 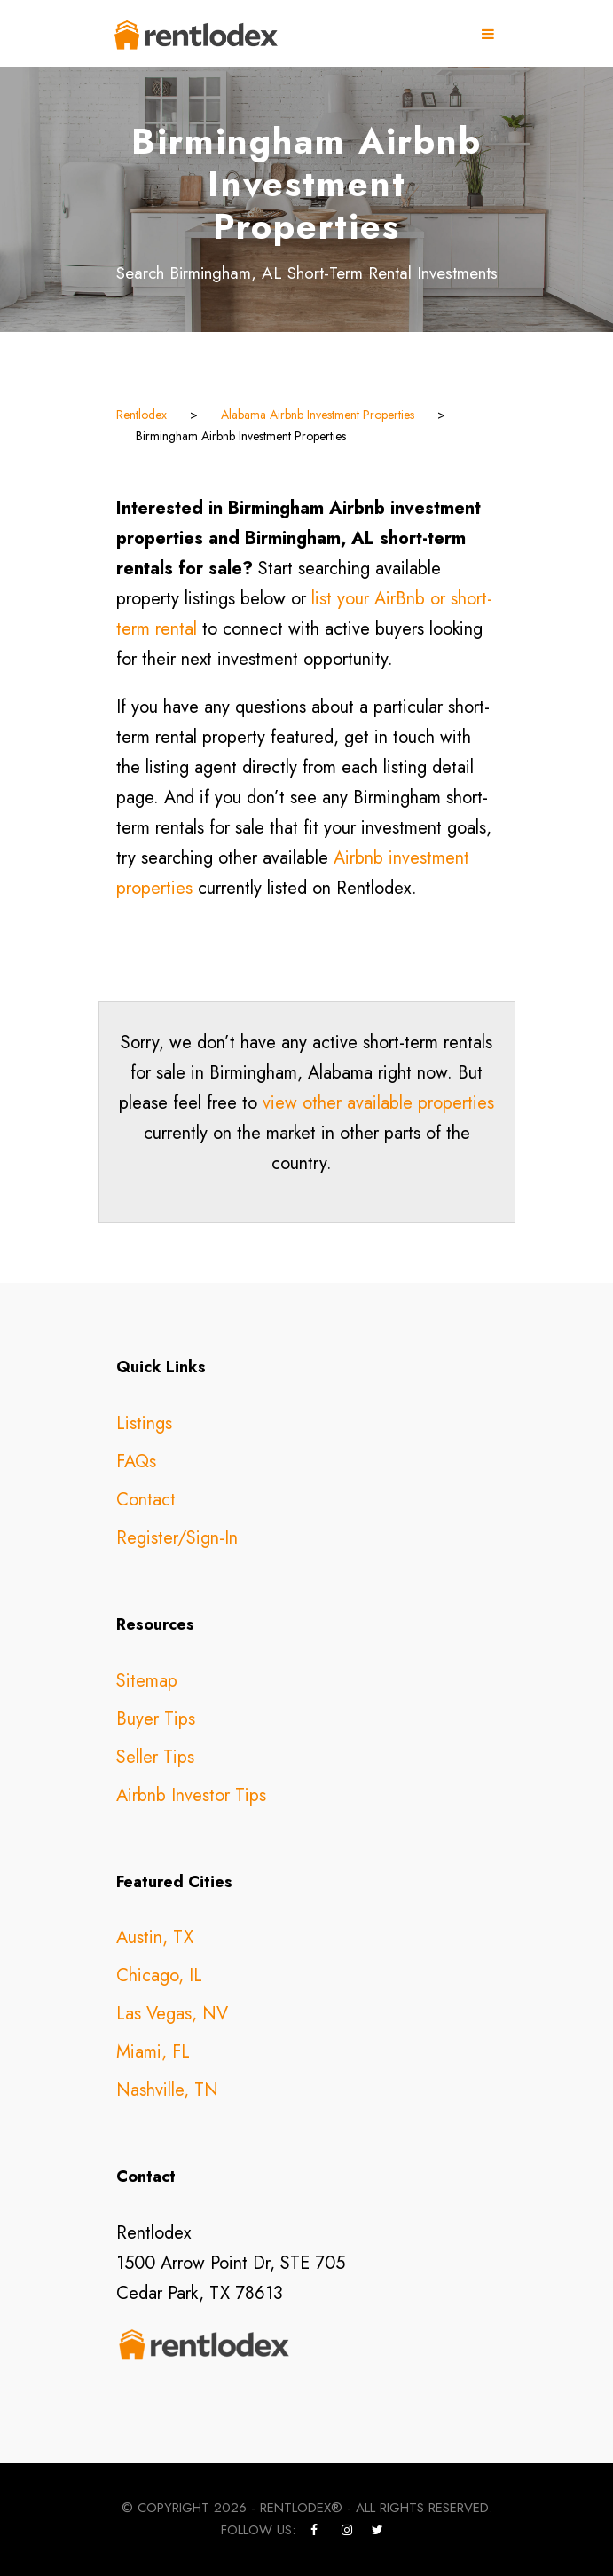 What do you see at coordinates (146, 1500) in the screenshot?
I see `Contact` at bounding box center [146, 1500].